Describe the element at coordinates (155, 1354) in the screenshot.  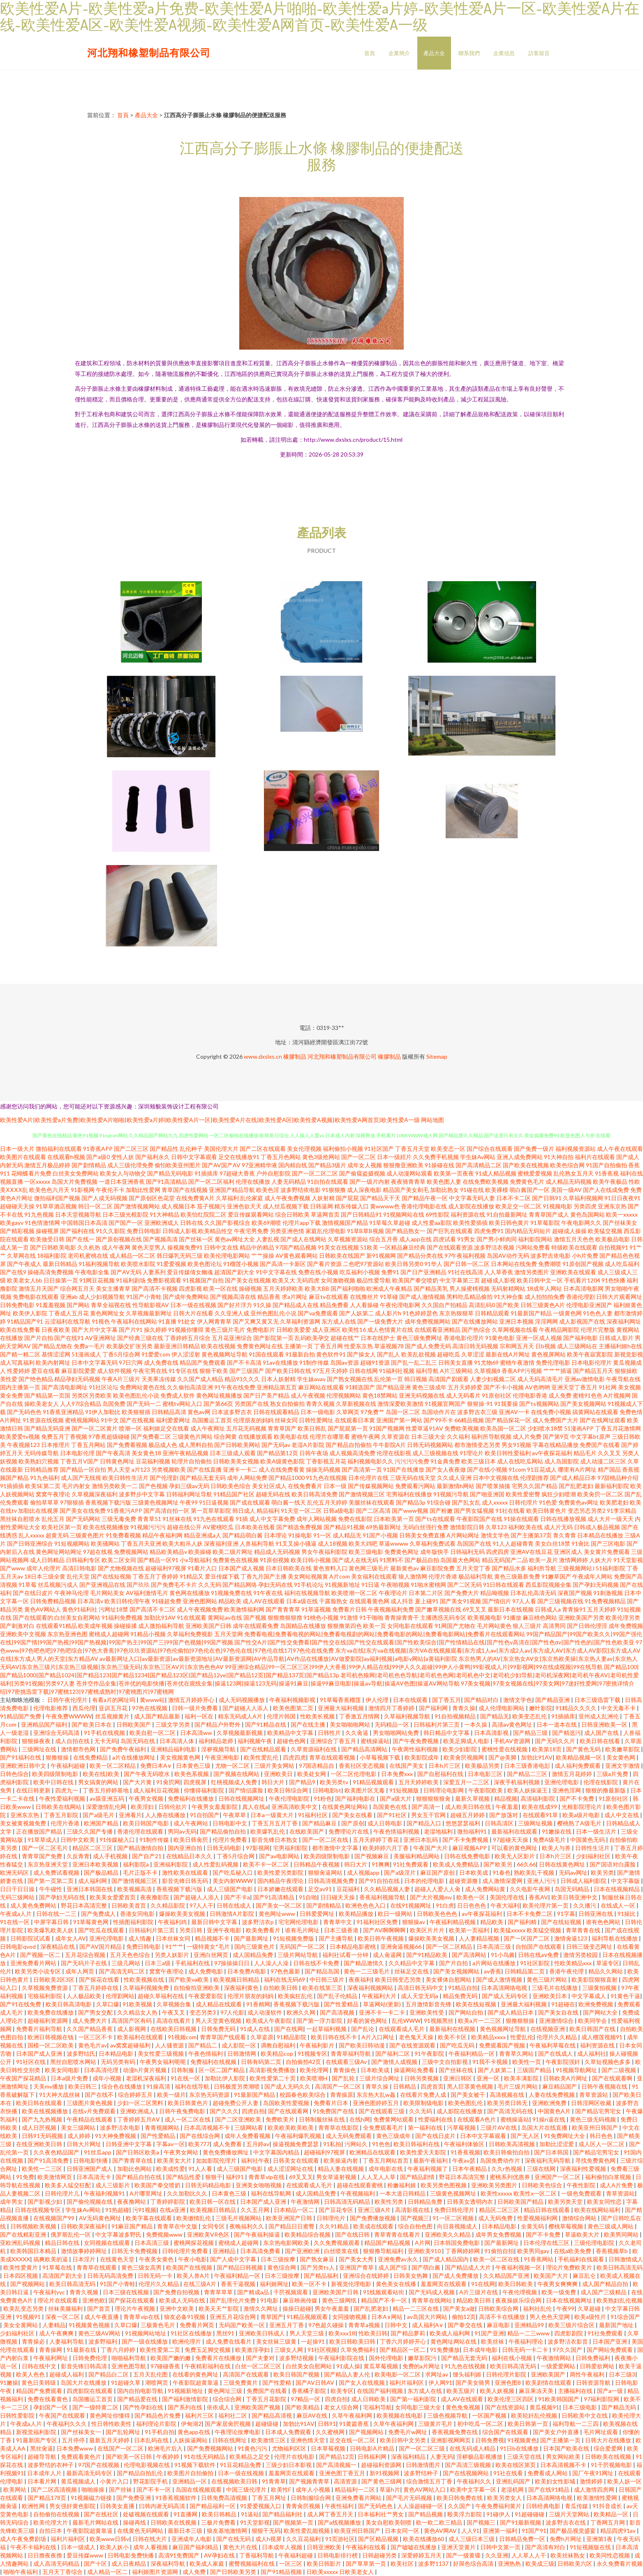
I see `91爱爱com` at that location.